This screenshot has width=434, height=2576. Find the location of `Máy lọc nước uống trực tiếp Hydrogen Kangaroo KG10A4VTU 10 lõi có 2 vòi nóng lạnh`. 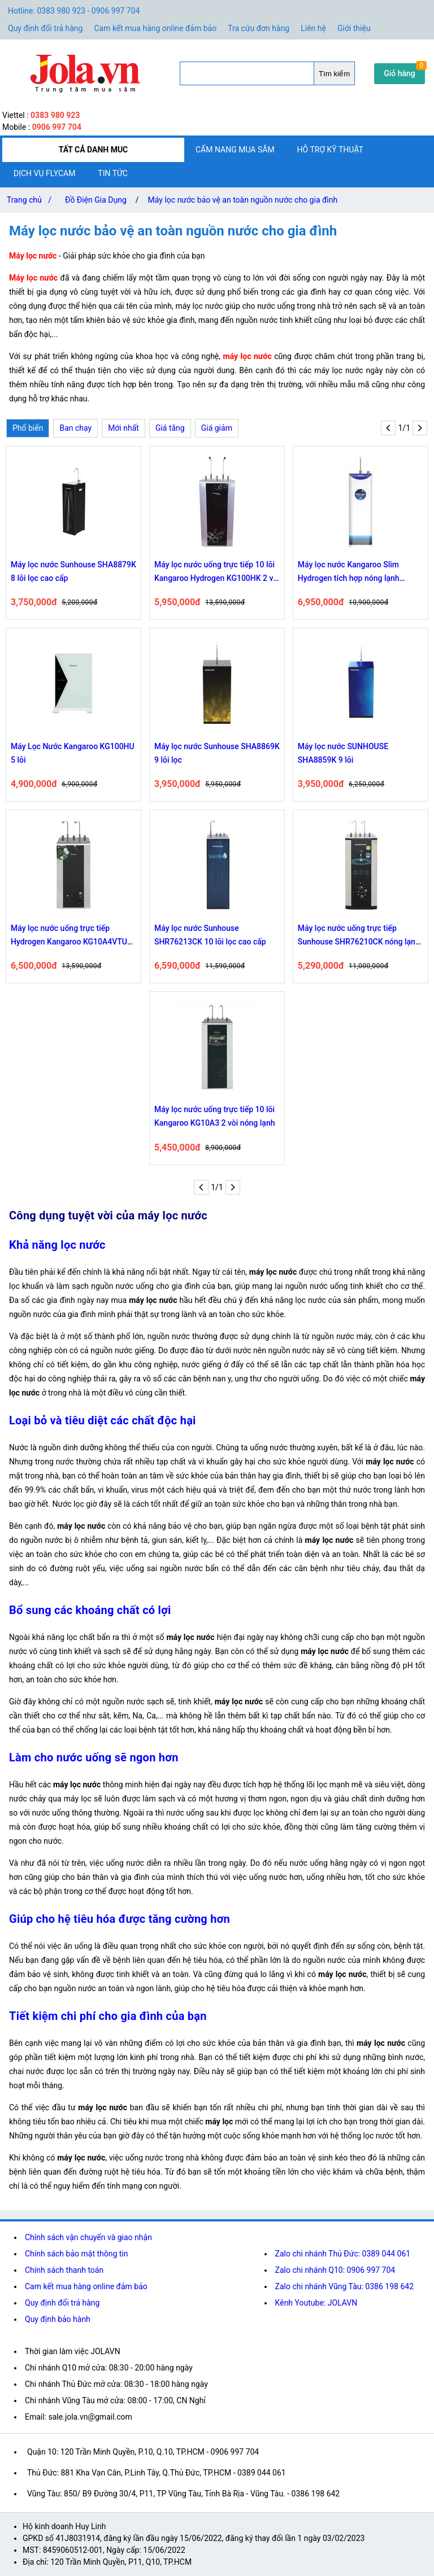

Máy lọc nước uống trực tiếp Hydrogen Kangaroo KG10A4VTU 10 lõi có 2 vòi nóng lạnh is located at coordinates (69, 936).